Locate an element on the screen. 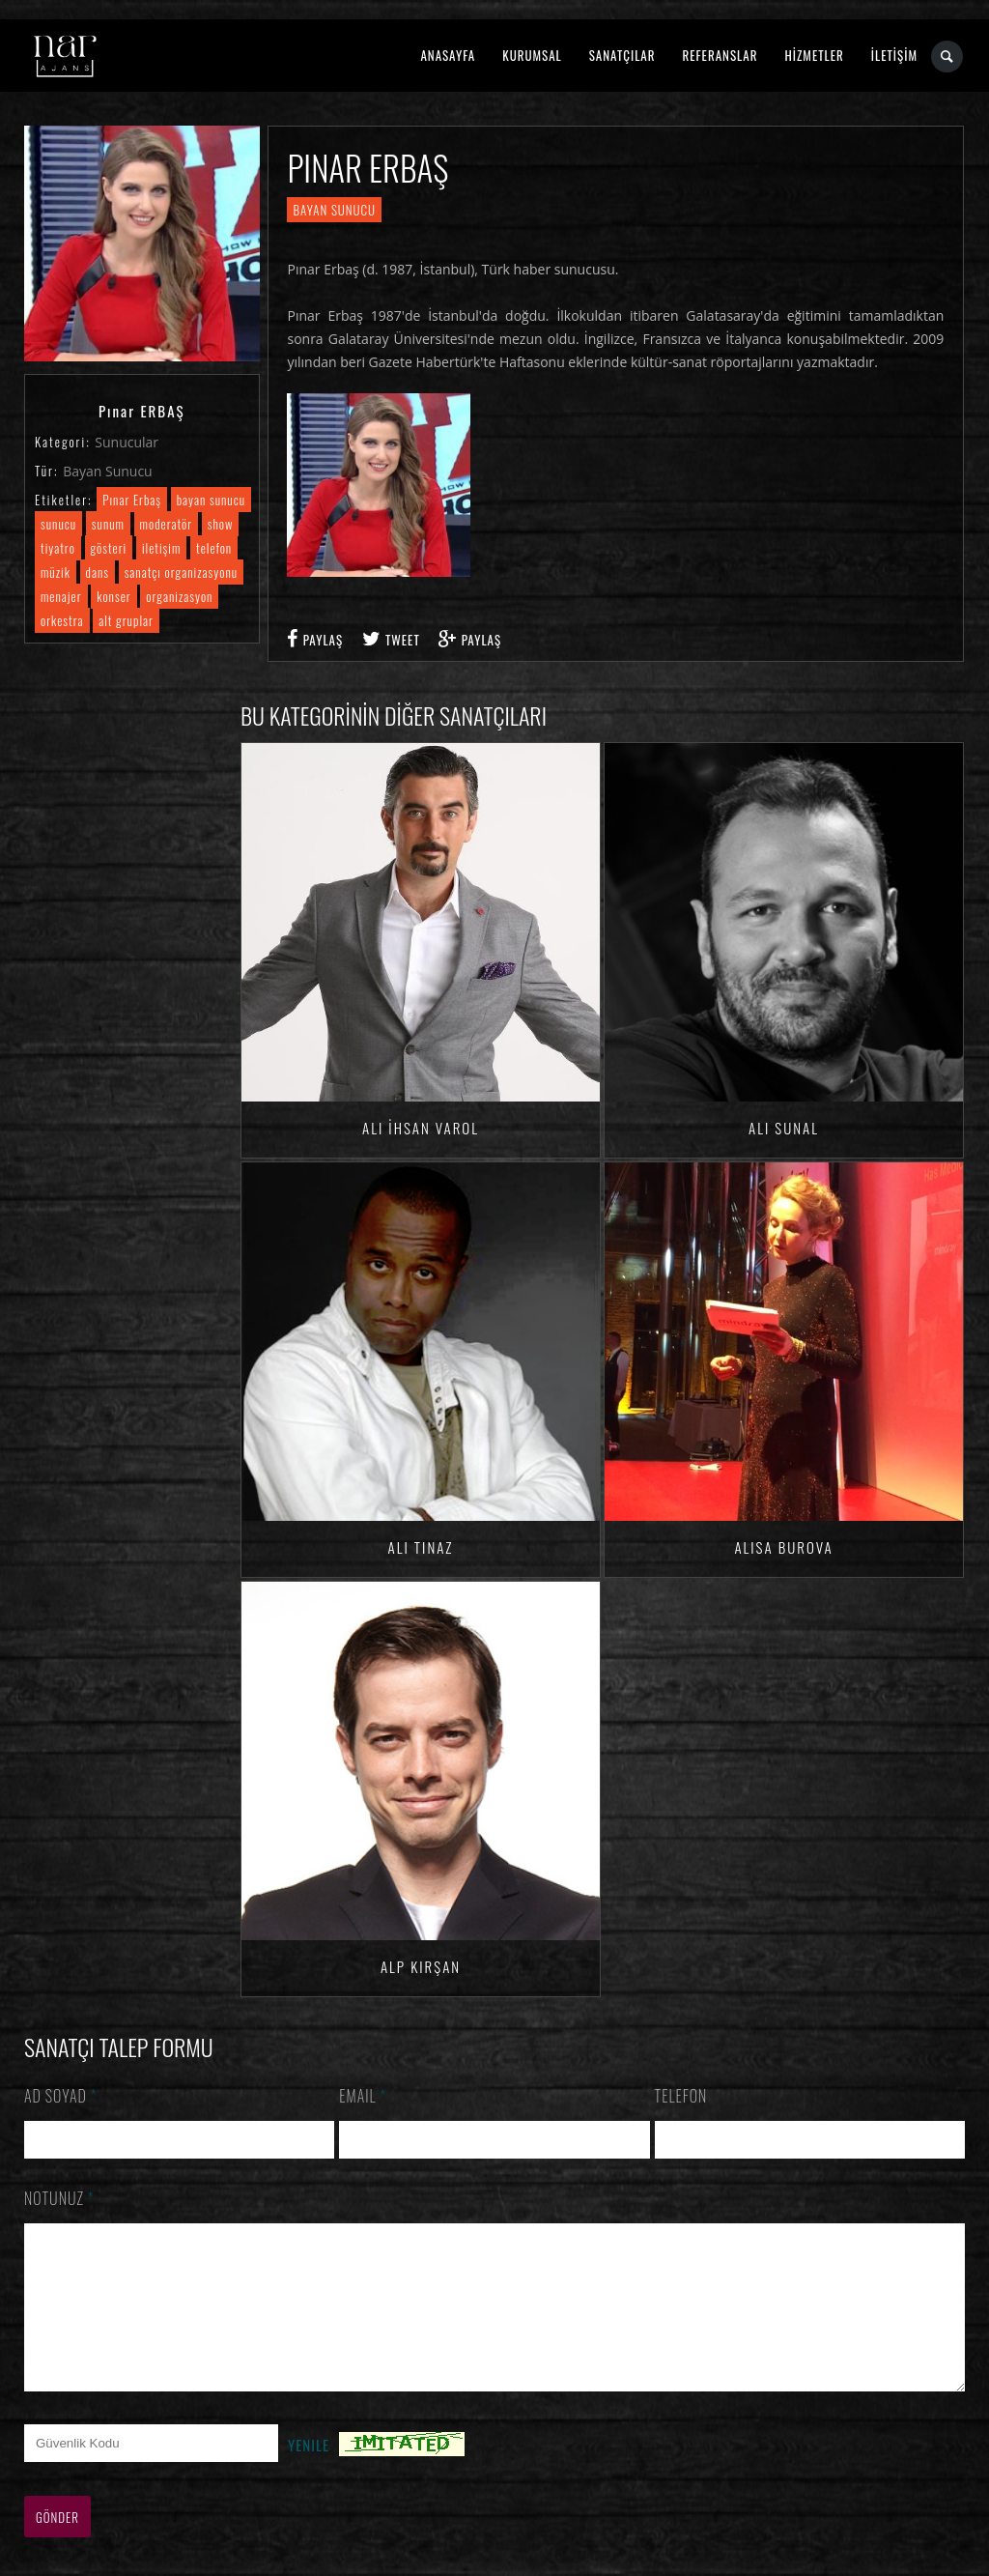  Notunuz is located at coordinates (59, 2198).